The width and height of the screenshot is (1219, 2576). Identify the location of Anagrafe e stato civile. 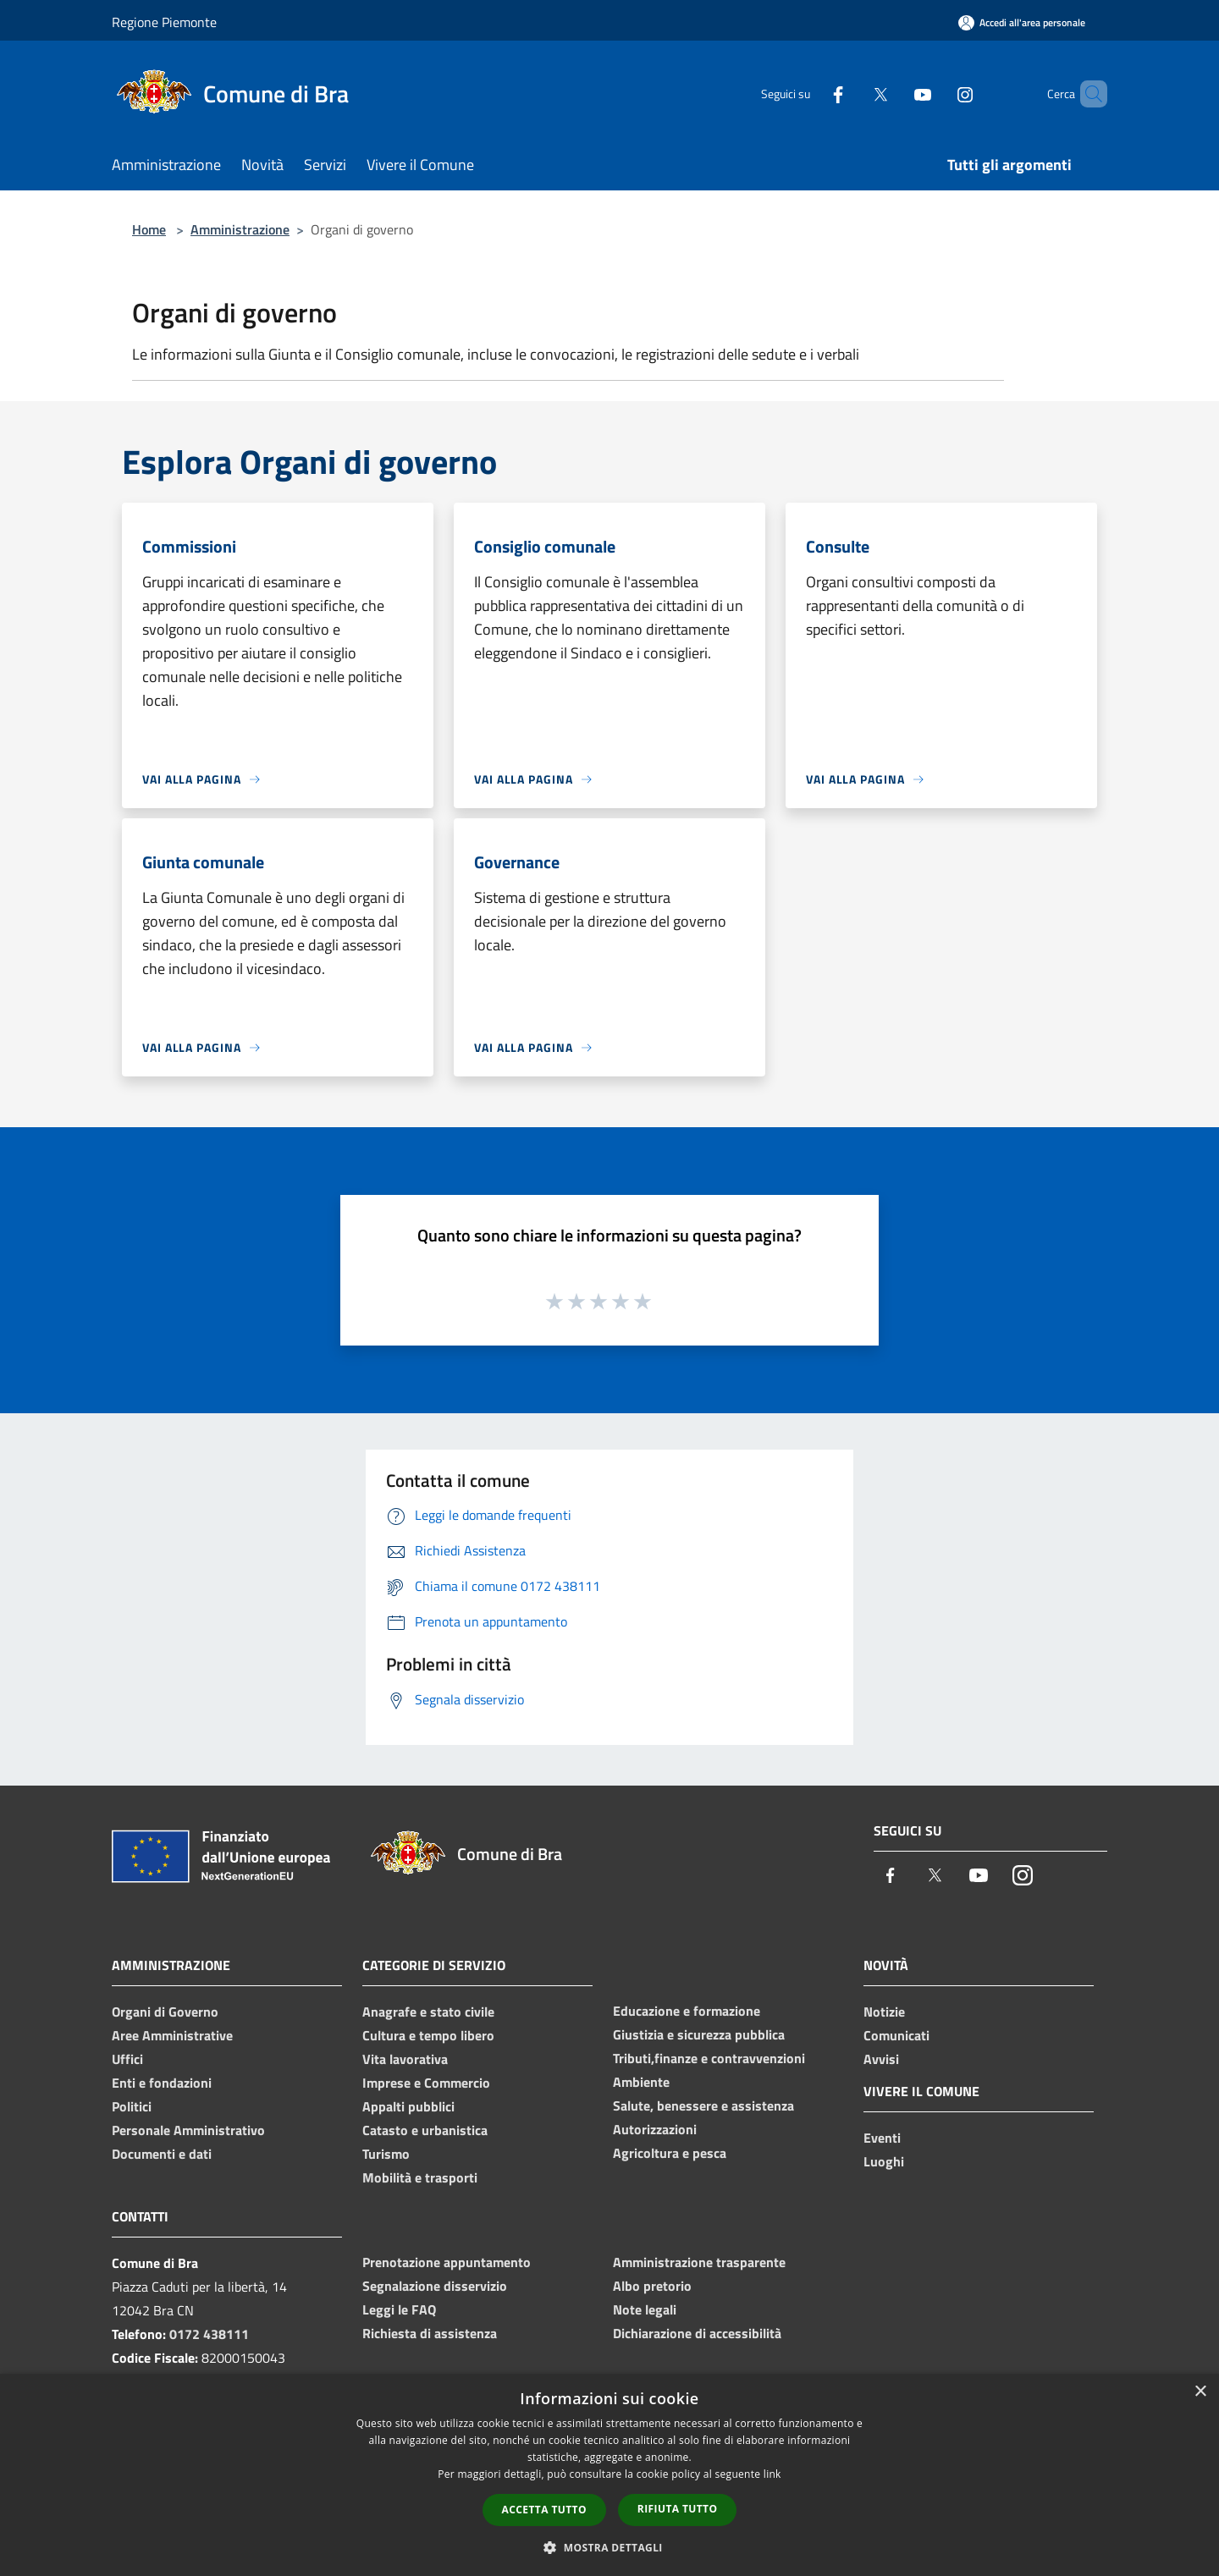
(428, 2011).